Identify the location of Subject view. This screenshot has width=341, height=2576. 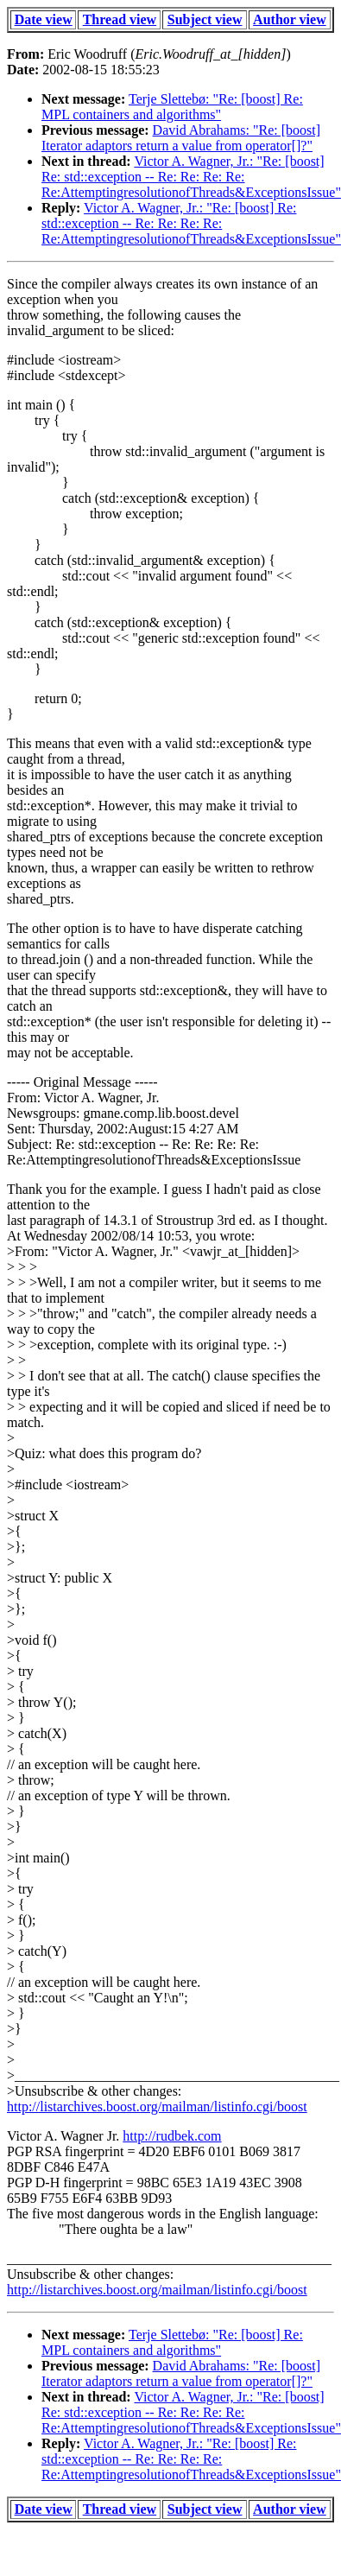
(205, 19).